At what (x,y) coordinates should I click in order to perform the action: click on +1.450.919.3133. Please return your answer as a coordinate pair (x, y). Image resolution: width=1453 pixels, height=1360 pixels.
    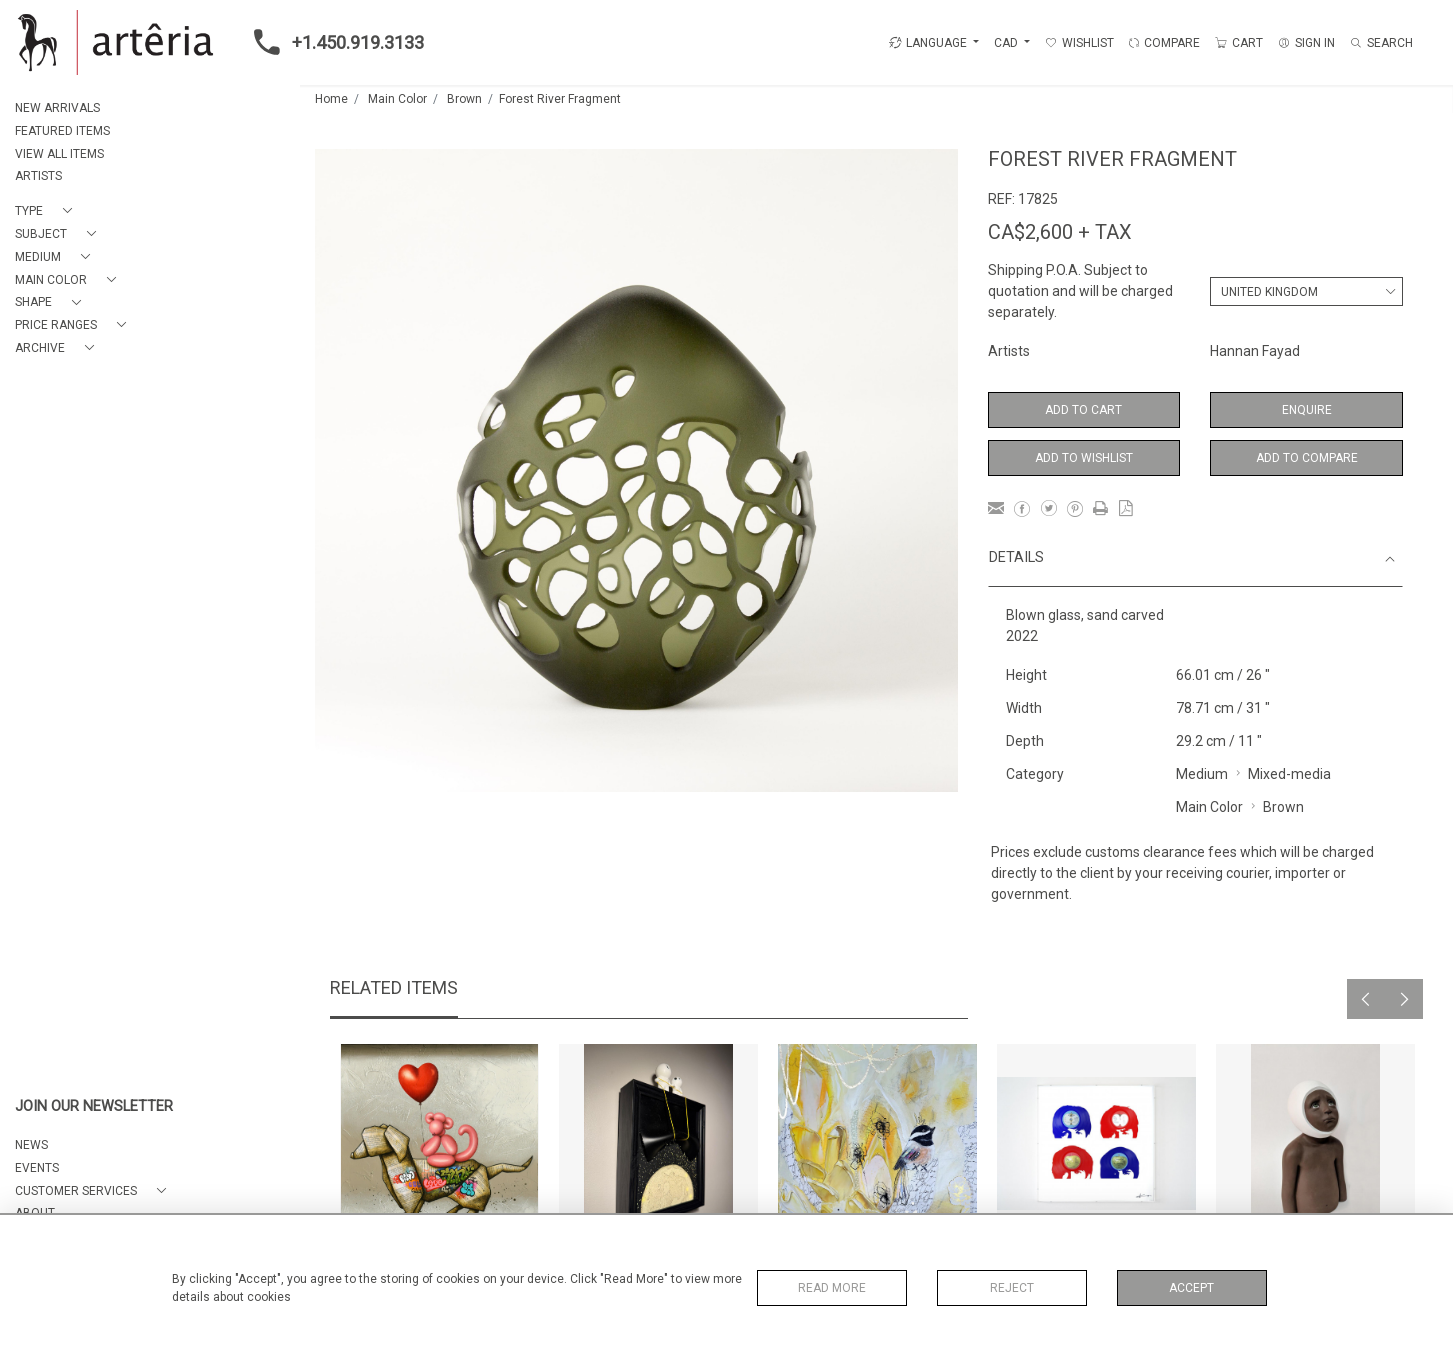
    Looking at the image, I should click on (333, 42).